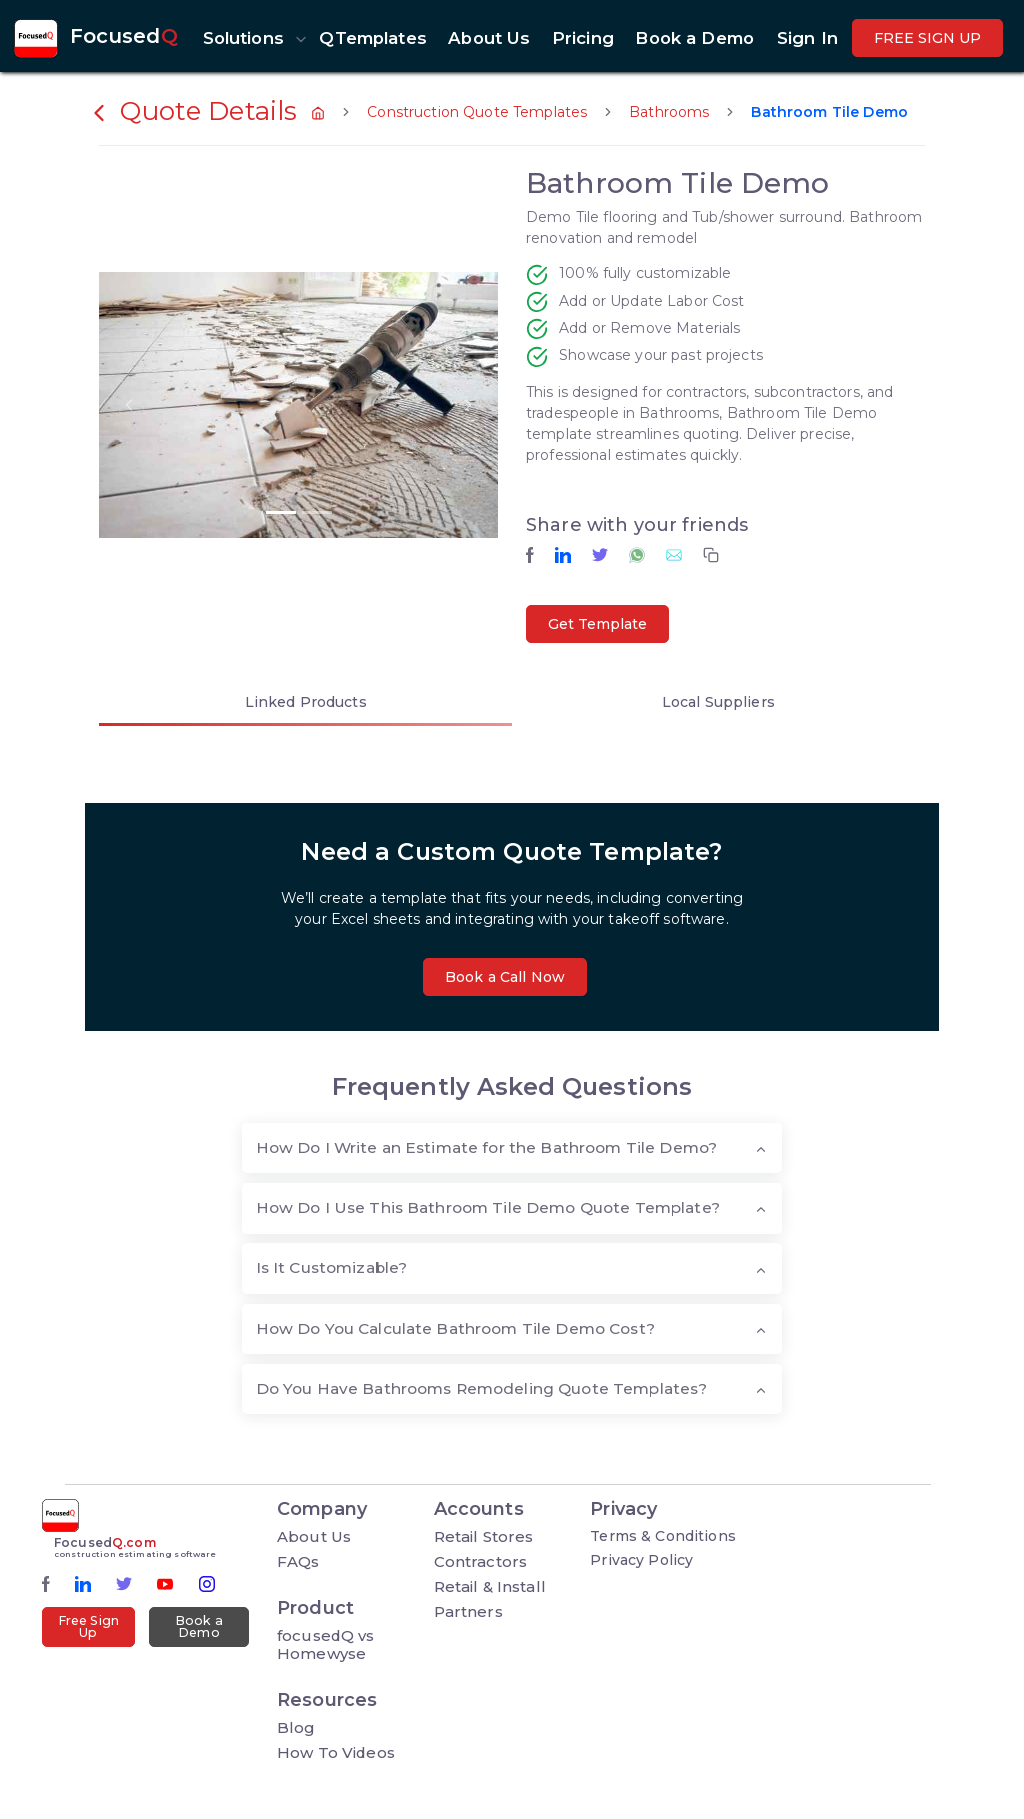  Describe the element at coordinates (250, 38) in the screenshot. I see `[button]` at that location.